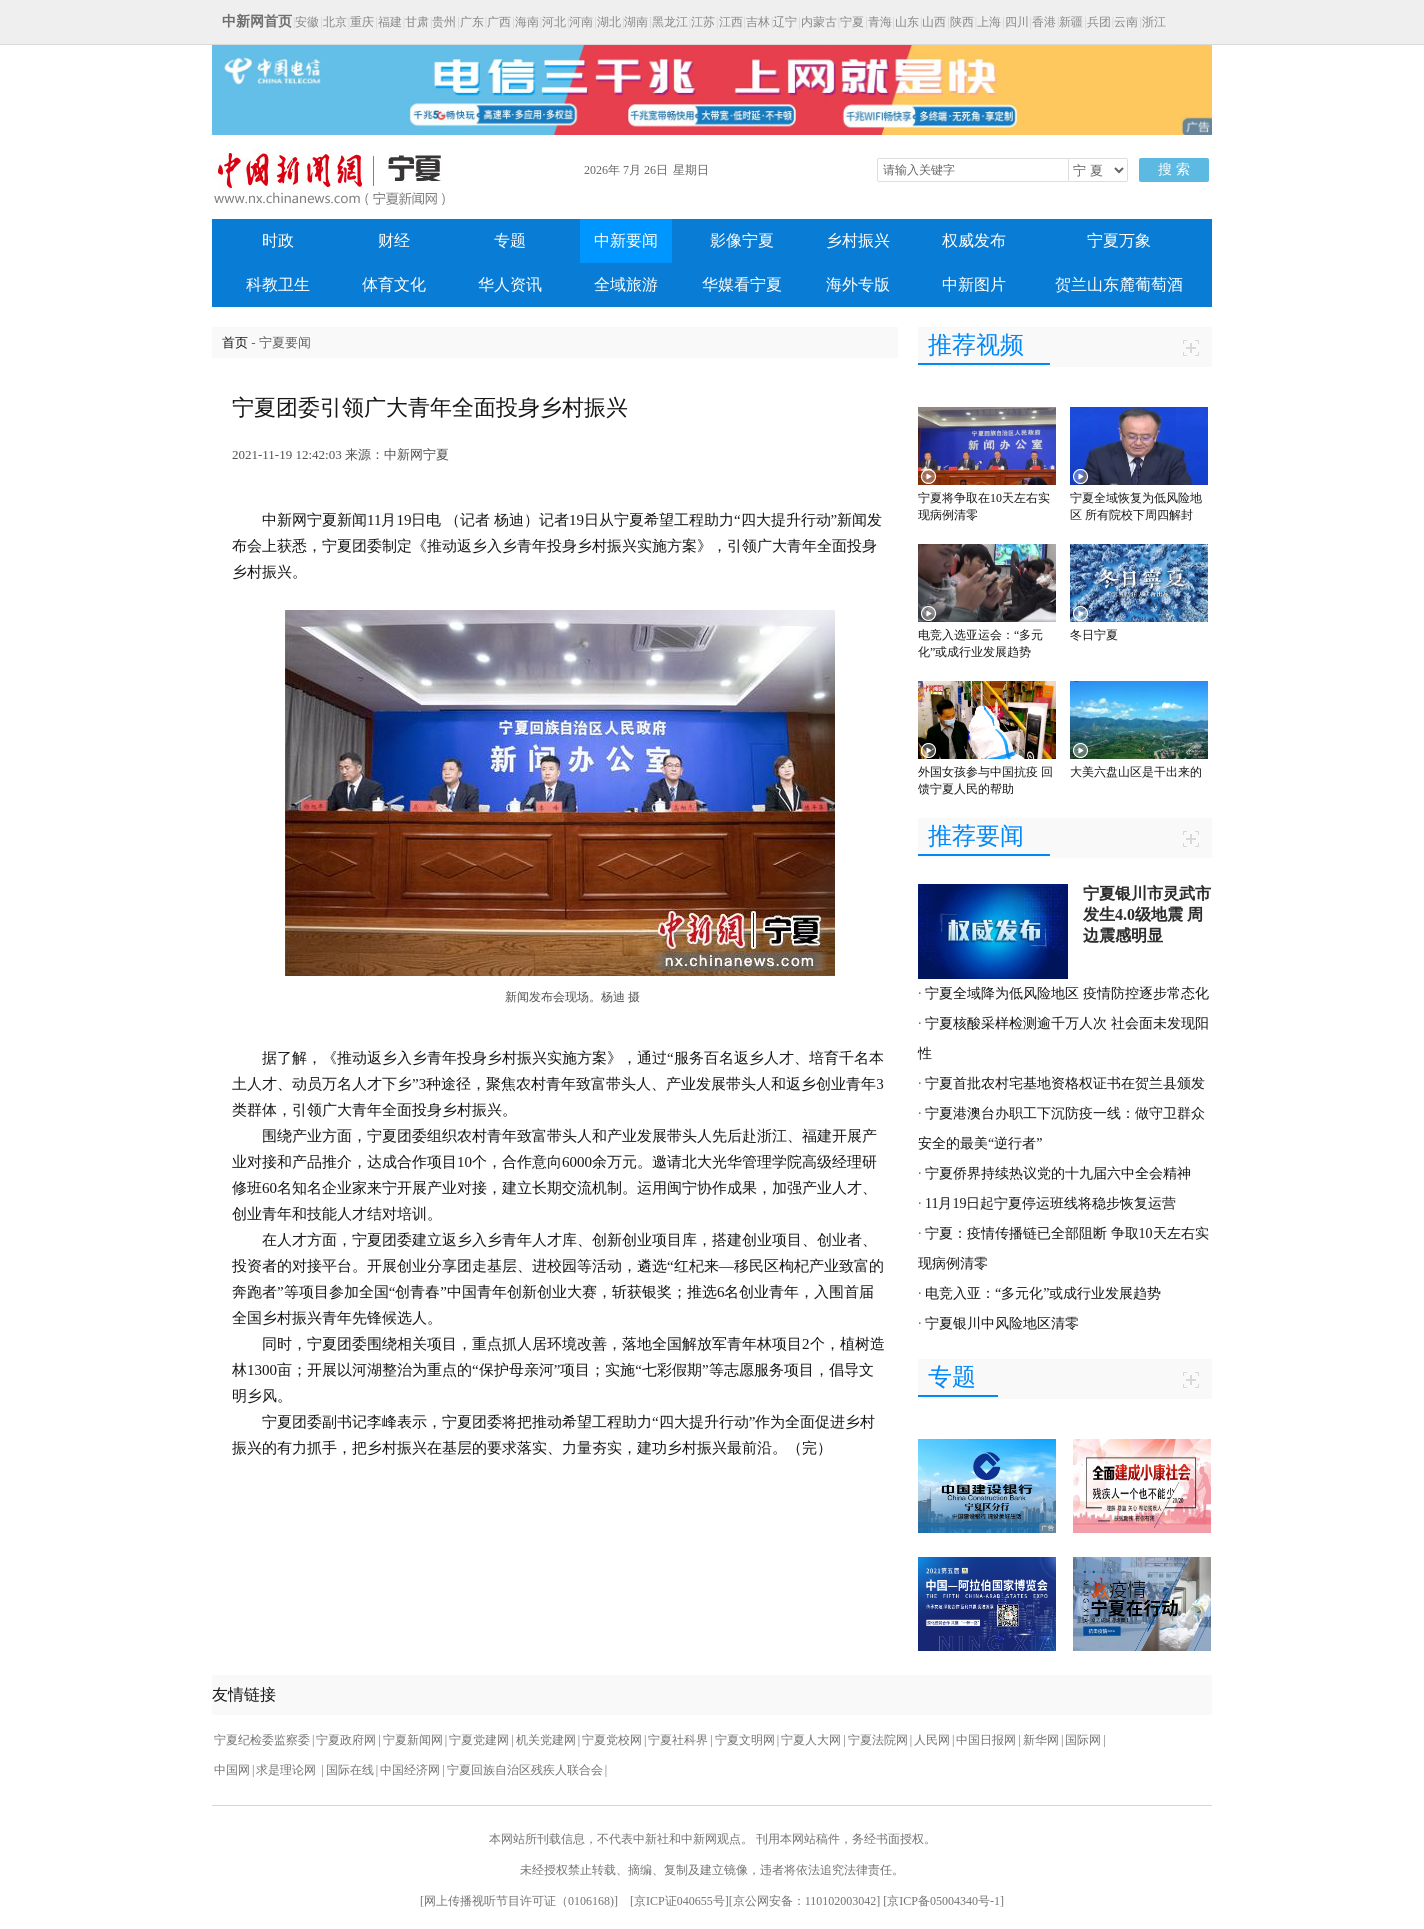  What do you see at coordinates (986, 1740) in the screenshot?
I see `中国日报网` at bounding box center [986, 1740].